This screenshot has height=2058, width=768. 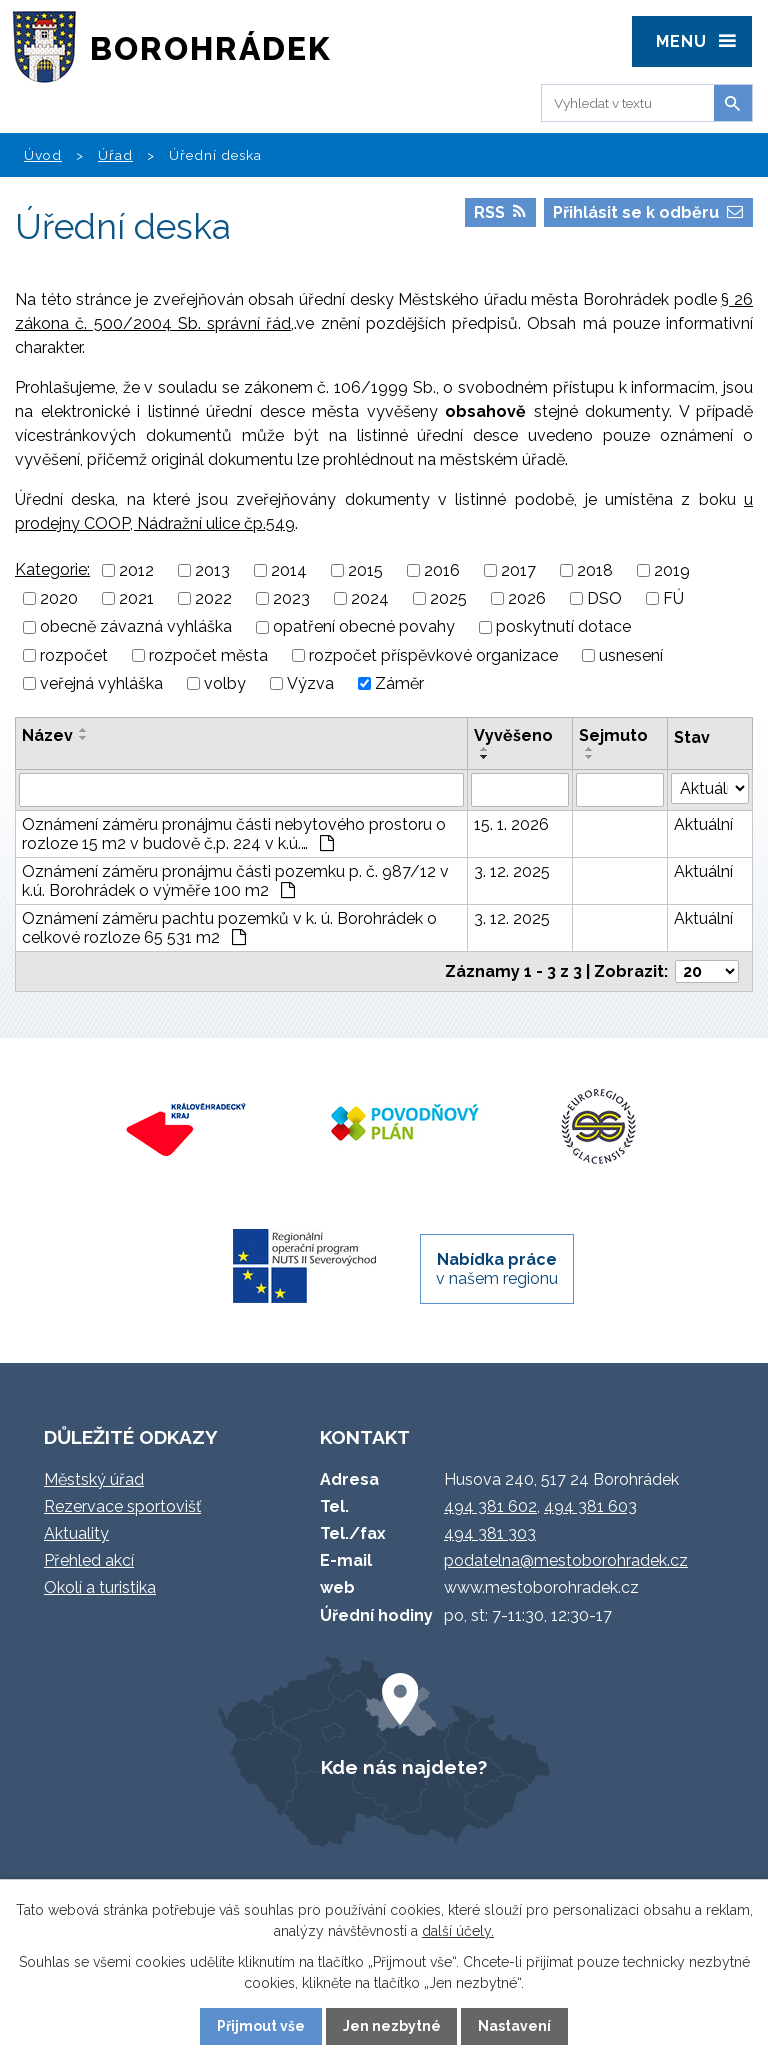 What do you see at coordinates (370, 598) in the screenshot?
I see `2024` at bounding box center [370, 598].